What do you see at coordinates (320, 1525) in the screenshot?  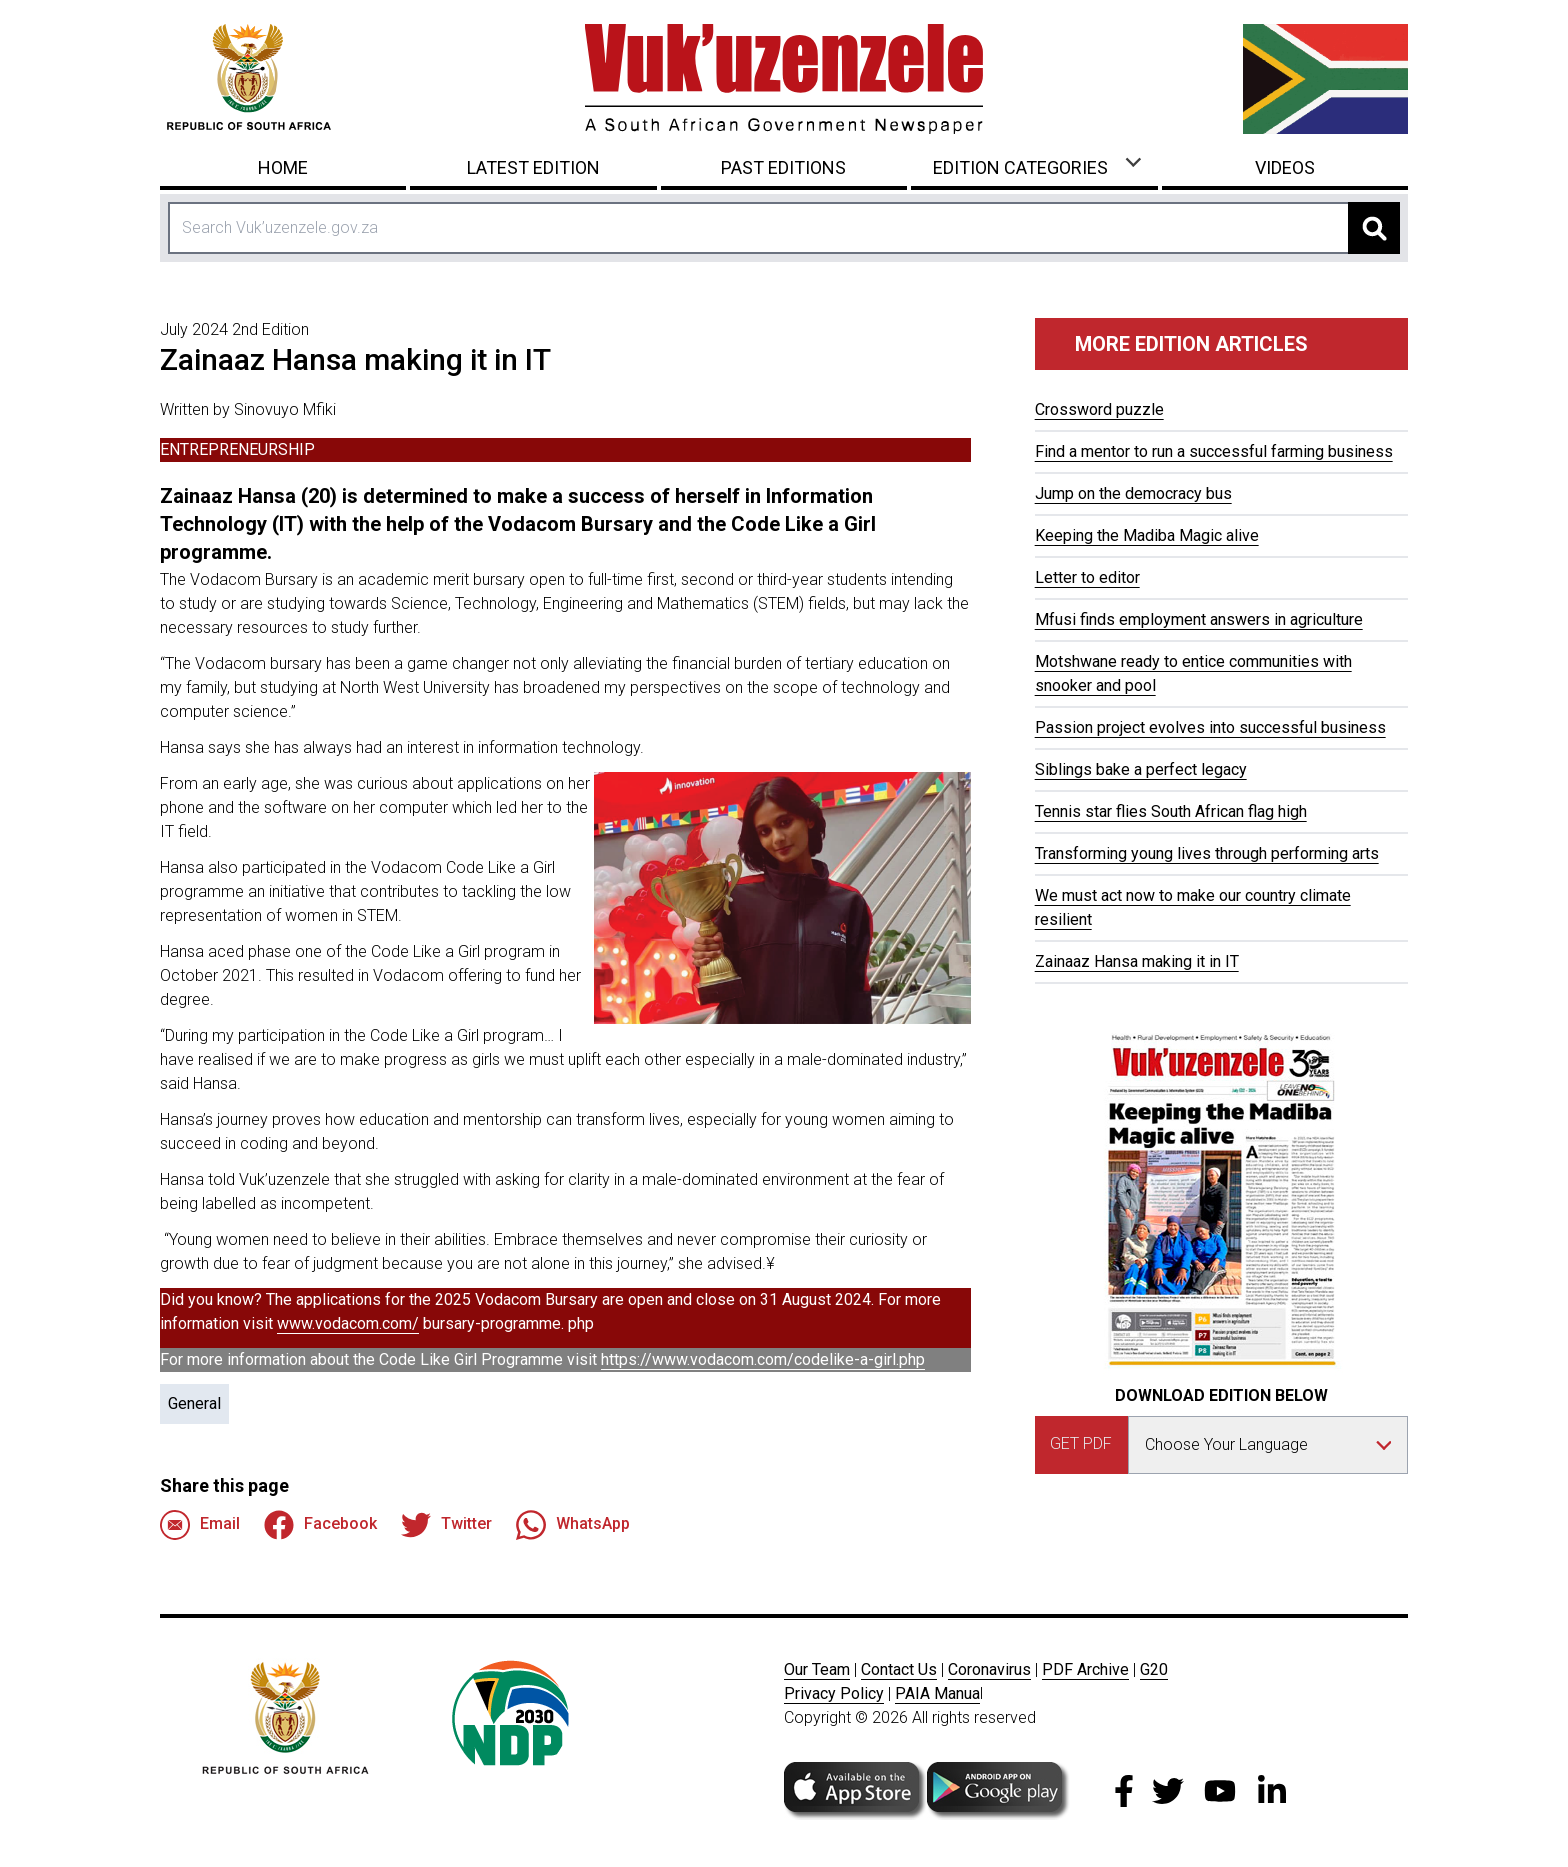 I see `Facebook` at bounding box center [320, 1525].